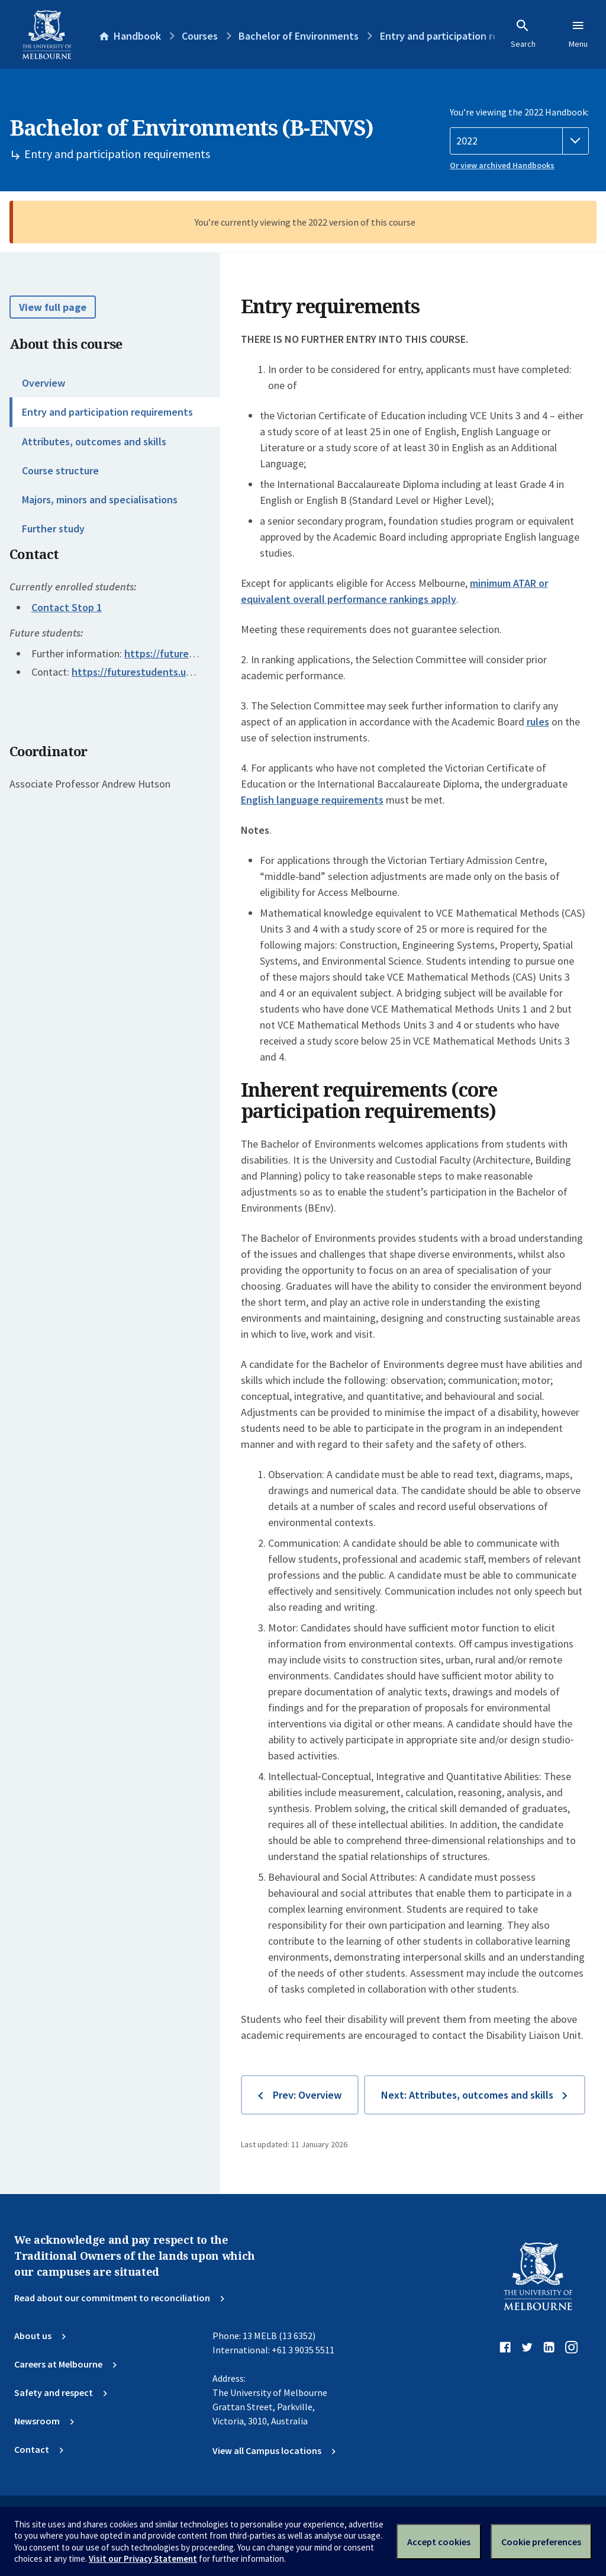  What do you see at coordinates (66, 607) in the screenshot?
I see `Contact Stop 1` at bounding box center [66, 607].